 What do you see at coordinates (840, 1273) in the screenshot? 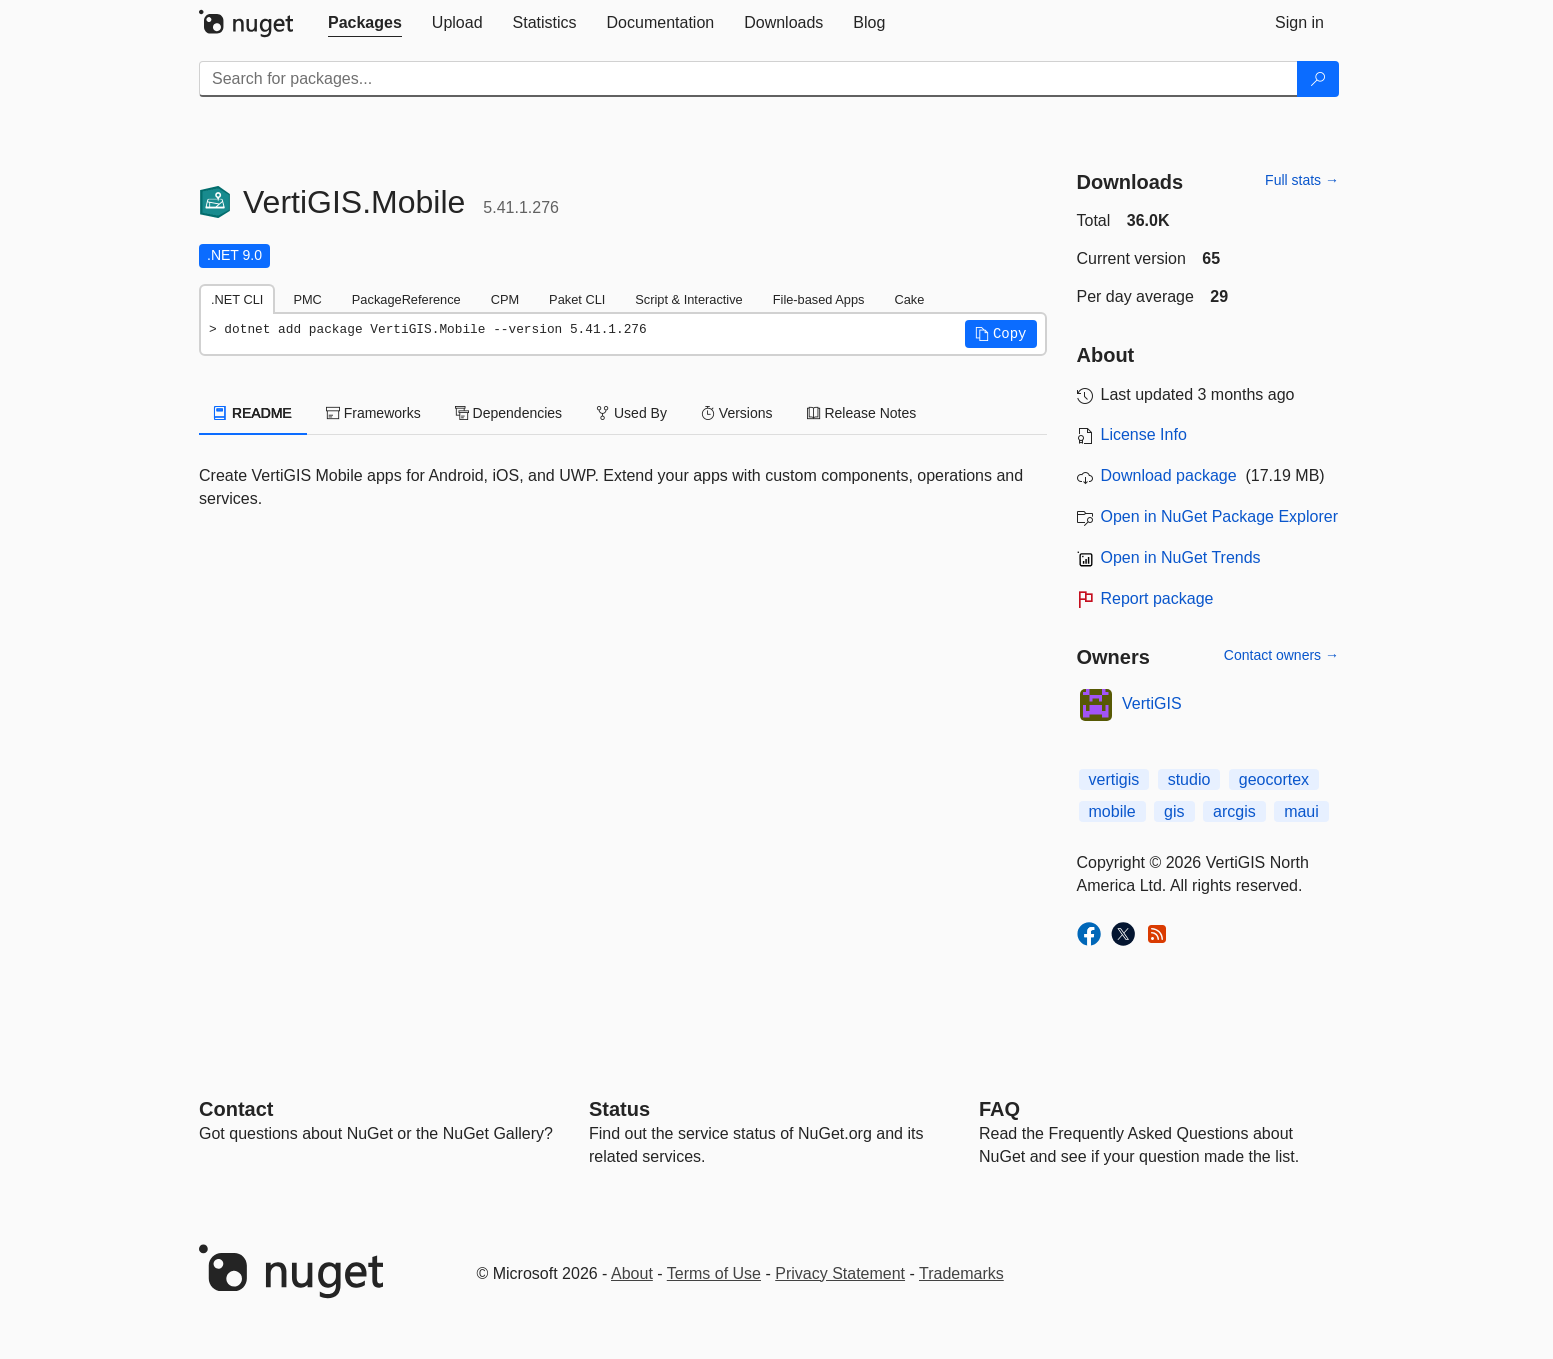
I see `Privacy Statement` at bounding box center [840, 1273].